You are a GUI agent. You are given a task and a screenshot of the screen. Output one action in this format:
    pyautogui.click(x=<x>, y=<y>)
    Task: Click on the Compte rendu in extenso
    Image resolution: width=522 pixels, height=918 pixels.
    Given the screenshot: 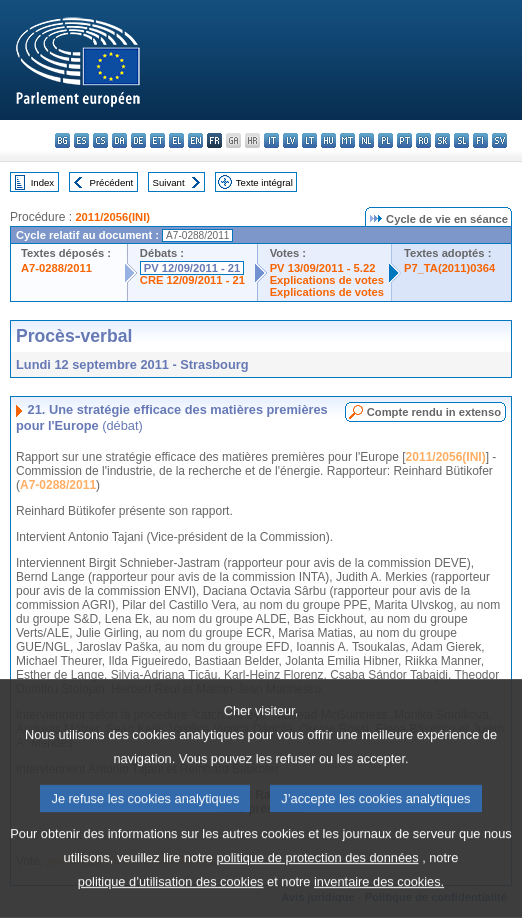 What is the action you would take?
    pyautogui.click(x=434, y=412)
    